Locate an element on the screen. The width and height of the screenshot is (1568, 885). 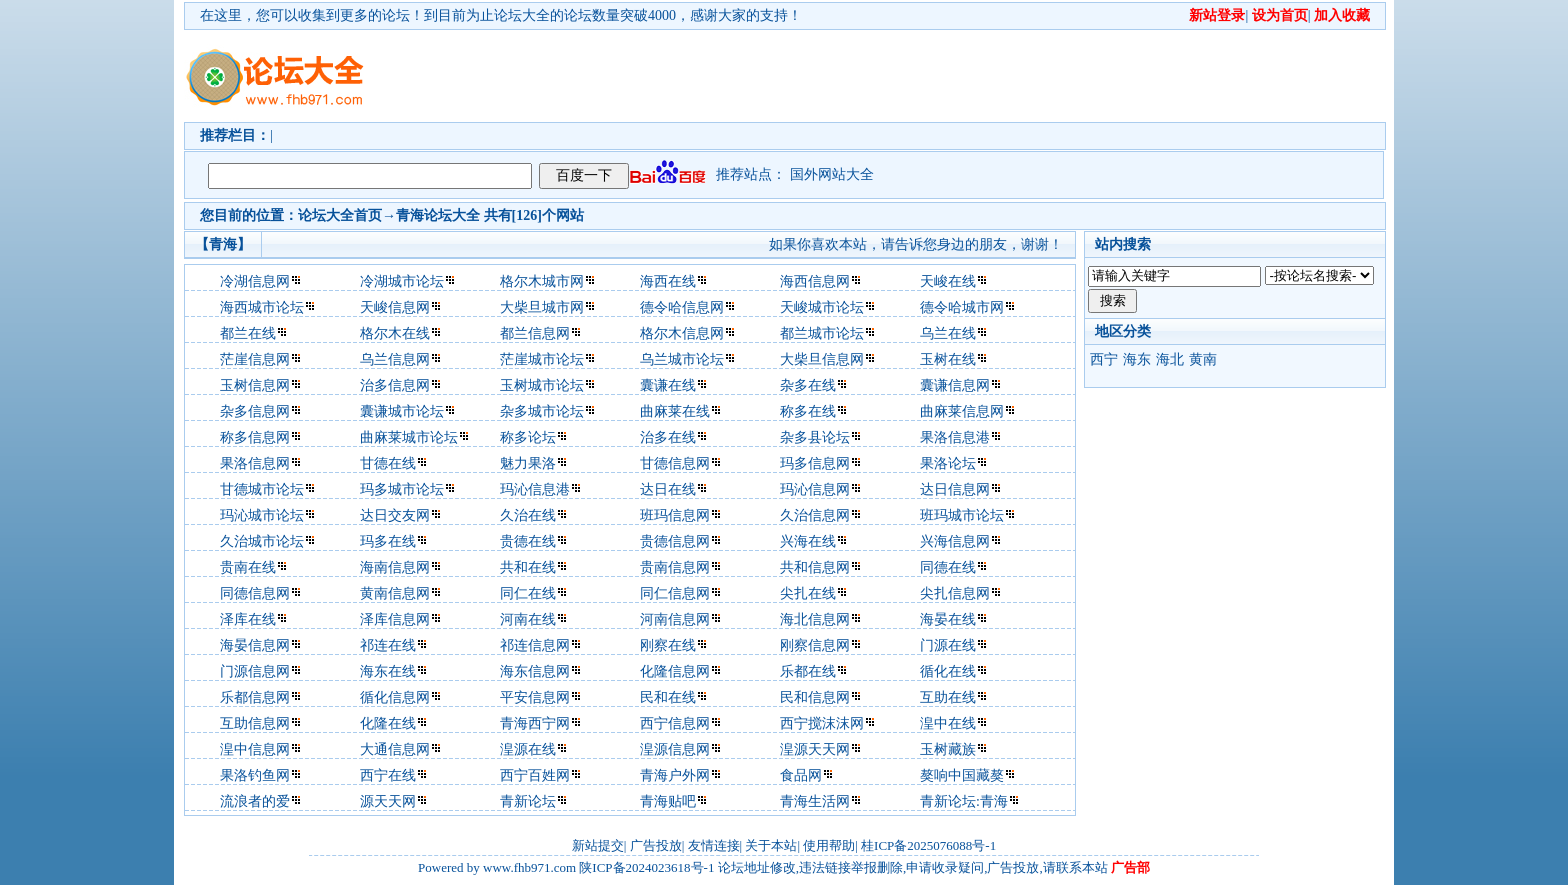
囊谦在线 is located at coordinates (668, 385).